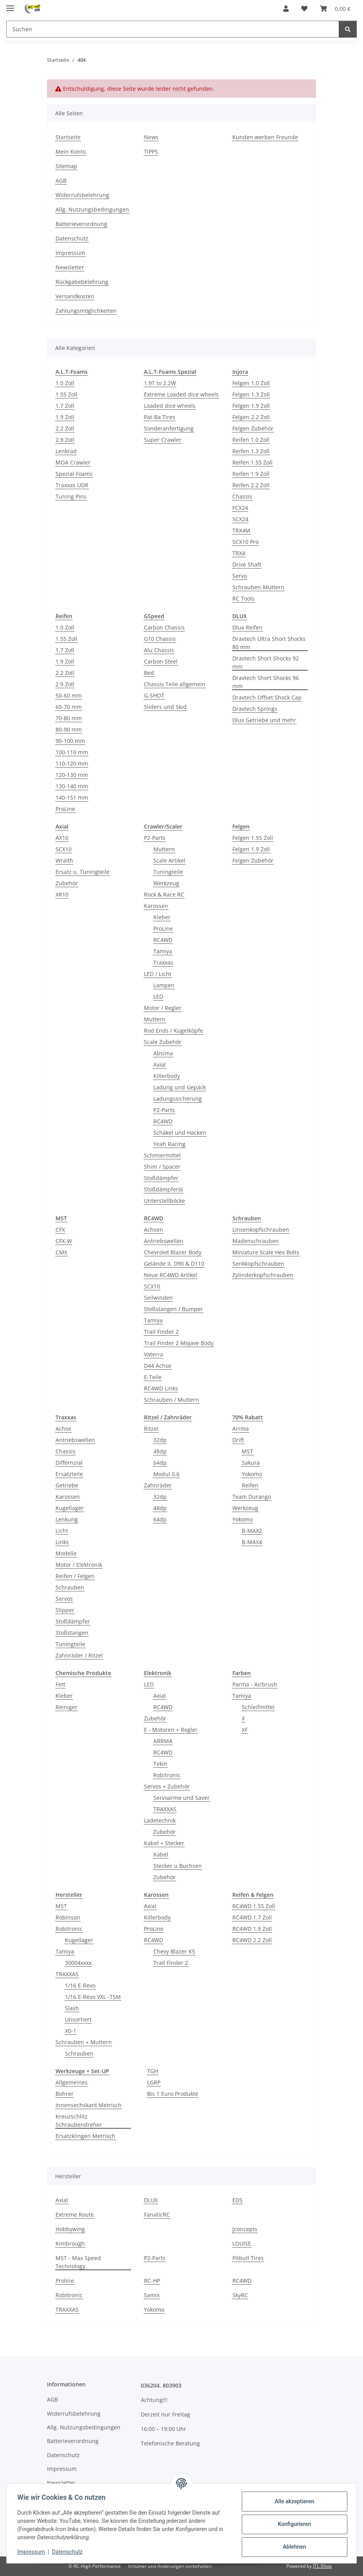  What do you see at coordinates (160, 1854) in the screenshot?
I see `Kabel` at bounding box center [160, 1854].